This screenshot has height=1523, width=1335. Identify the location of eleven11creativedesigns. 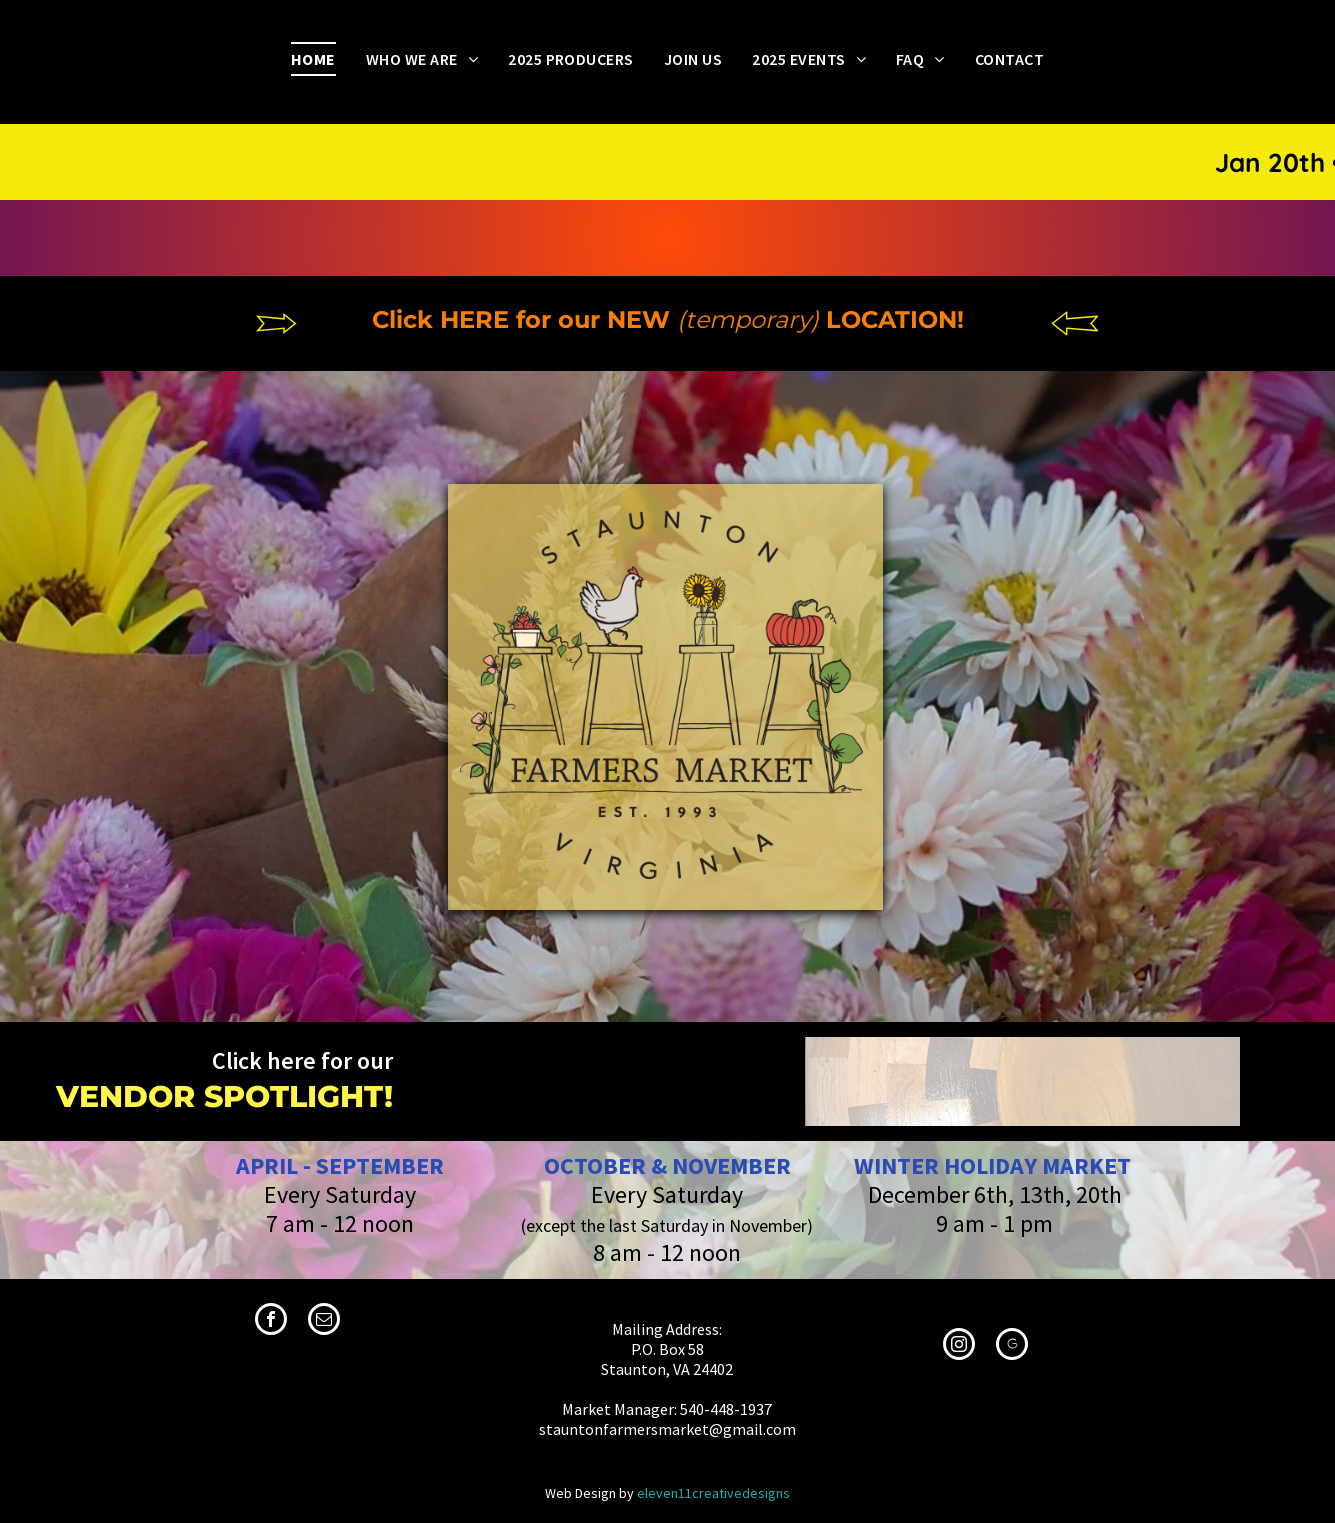
(713, 1493).